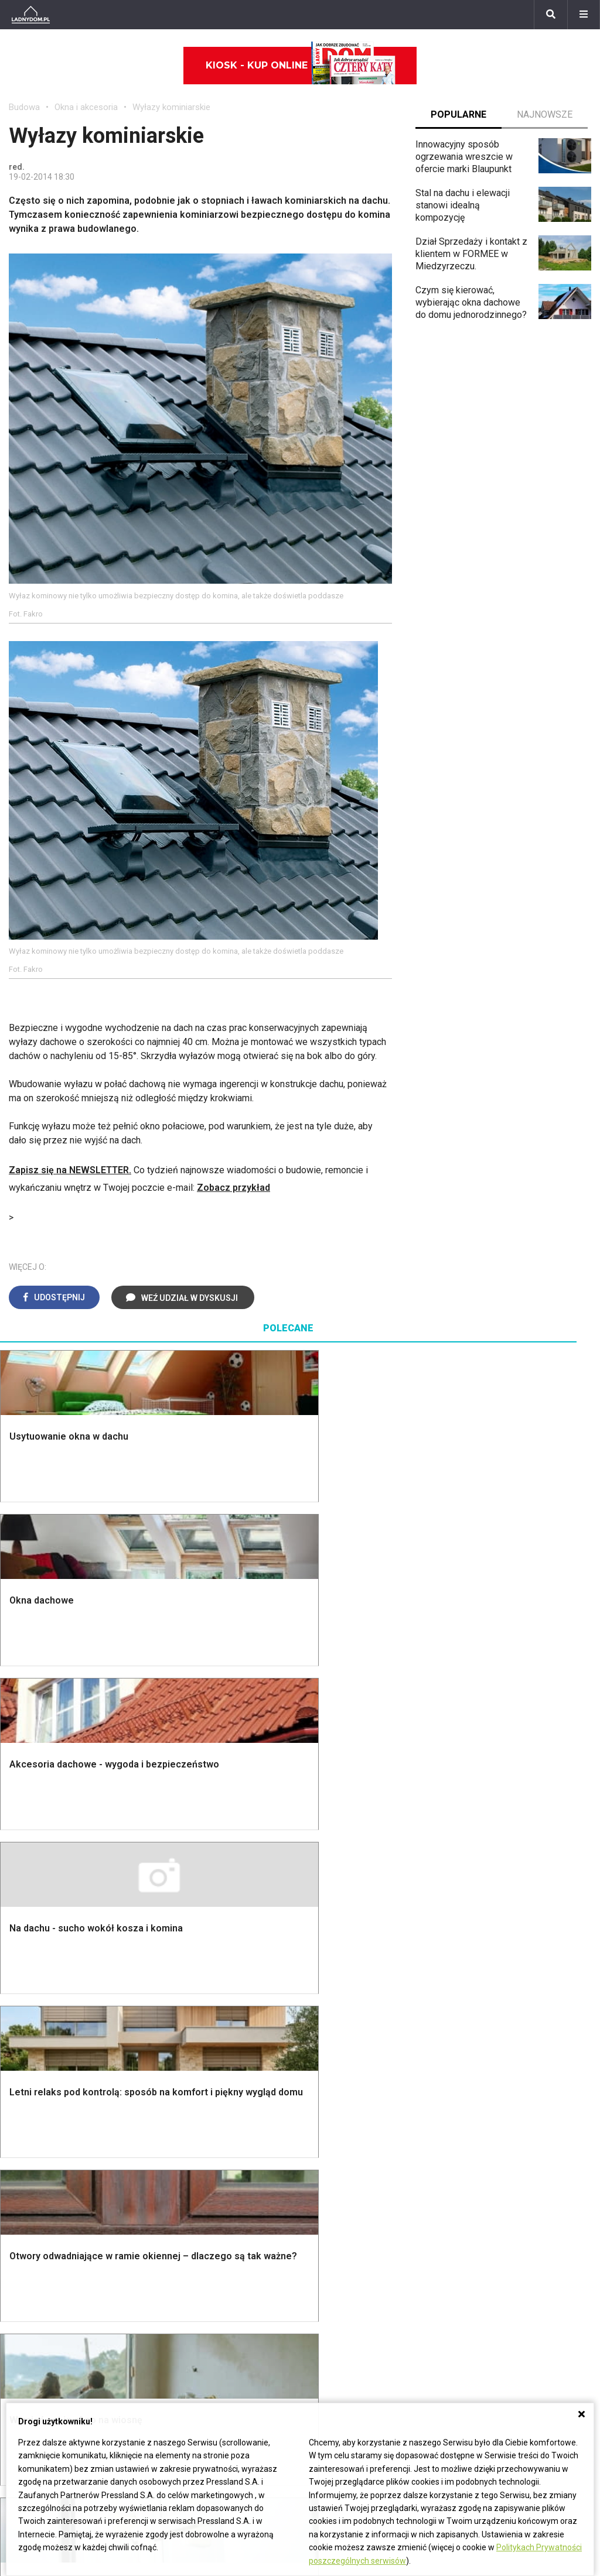 The width and height of the screenshot is (600, 2576). Describe the element at coordinates (498, 2113) in the screenshot. I see `Jak wyczyścić fugi` at that location.